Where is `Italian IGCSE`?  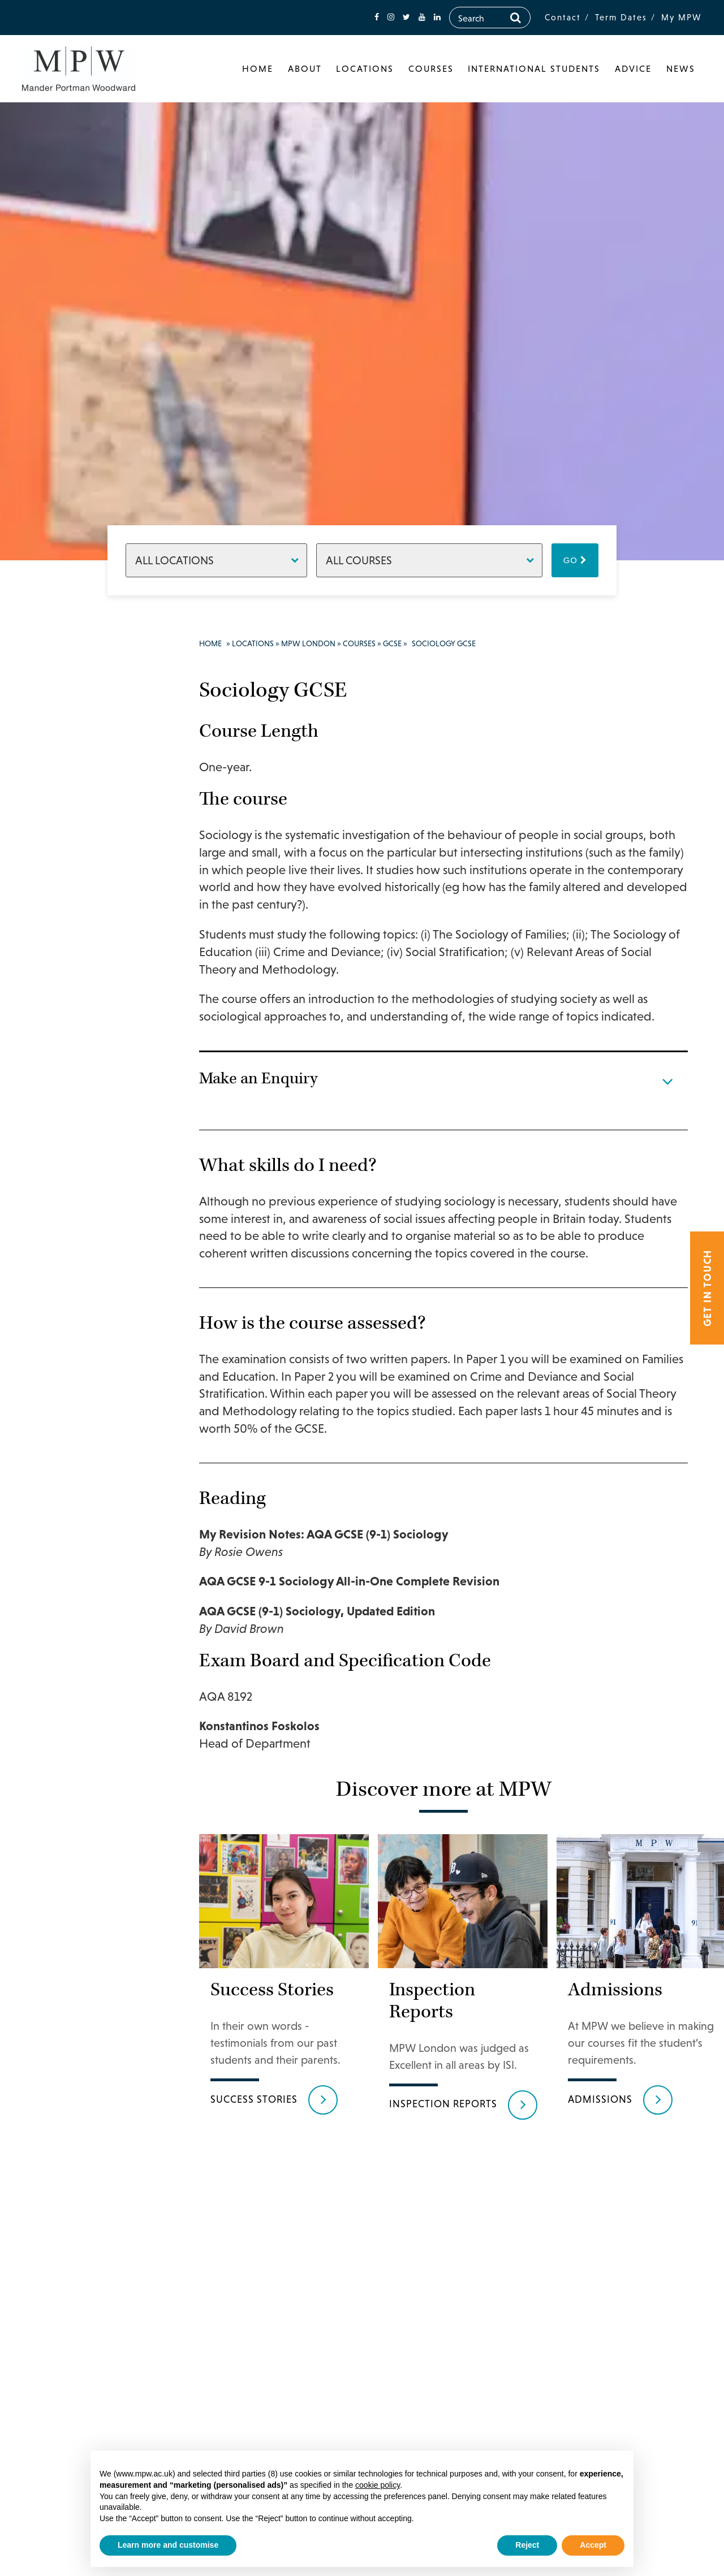
Italian IGCSE is located at coordinates (88, 1436).